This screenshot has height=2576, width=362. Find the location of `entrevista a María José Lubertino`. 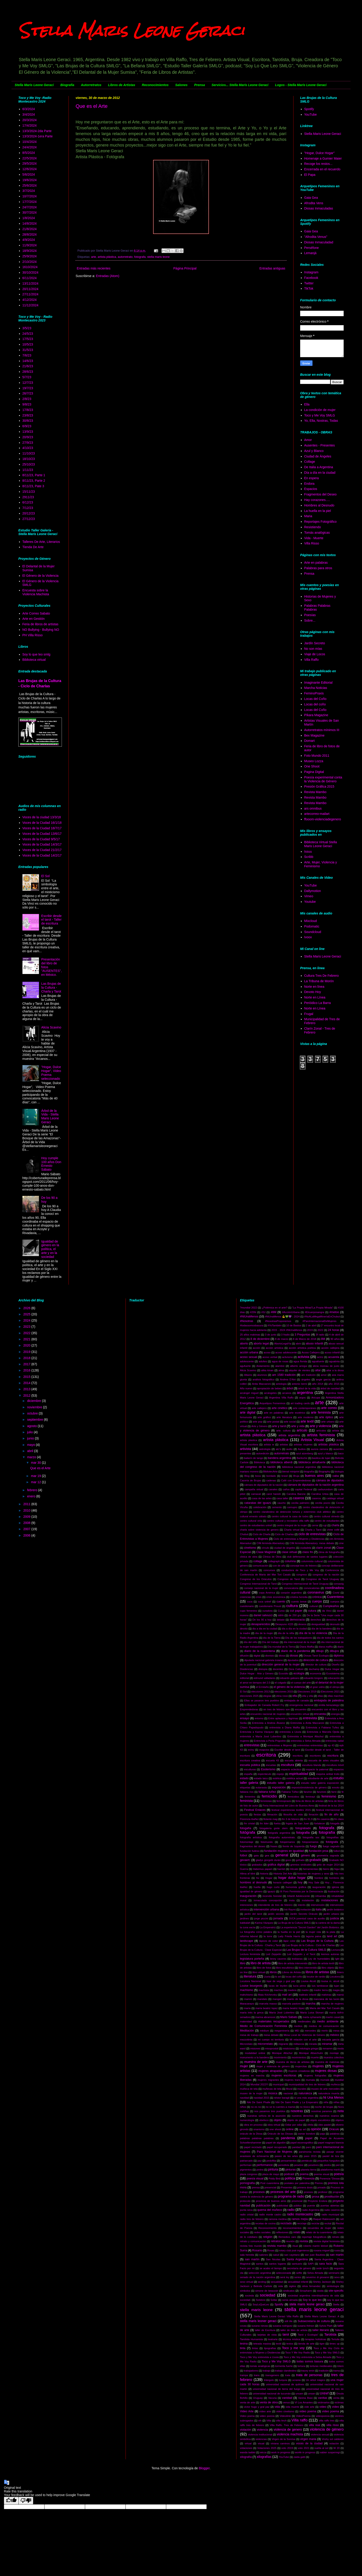

entrevista a María José Lubertino is located at coordinates (260, 1736).